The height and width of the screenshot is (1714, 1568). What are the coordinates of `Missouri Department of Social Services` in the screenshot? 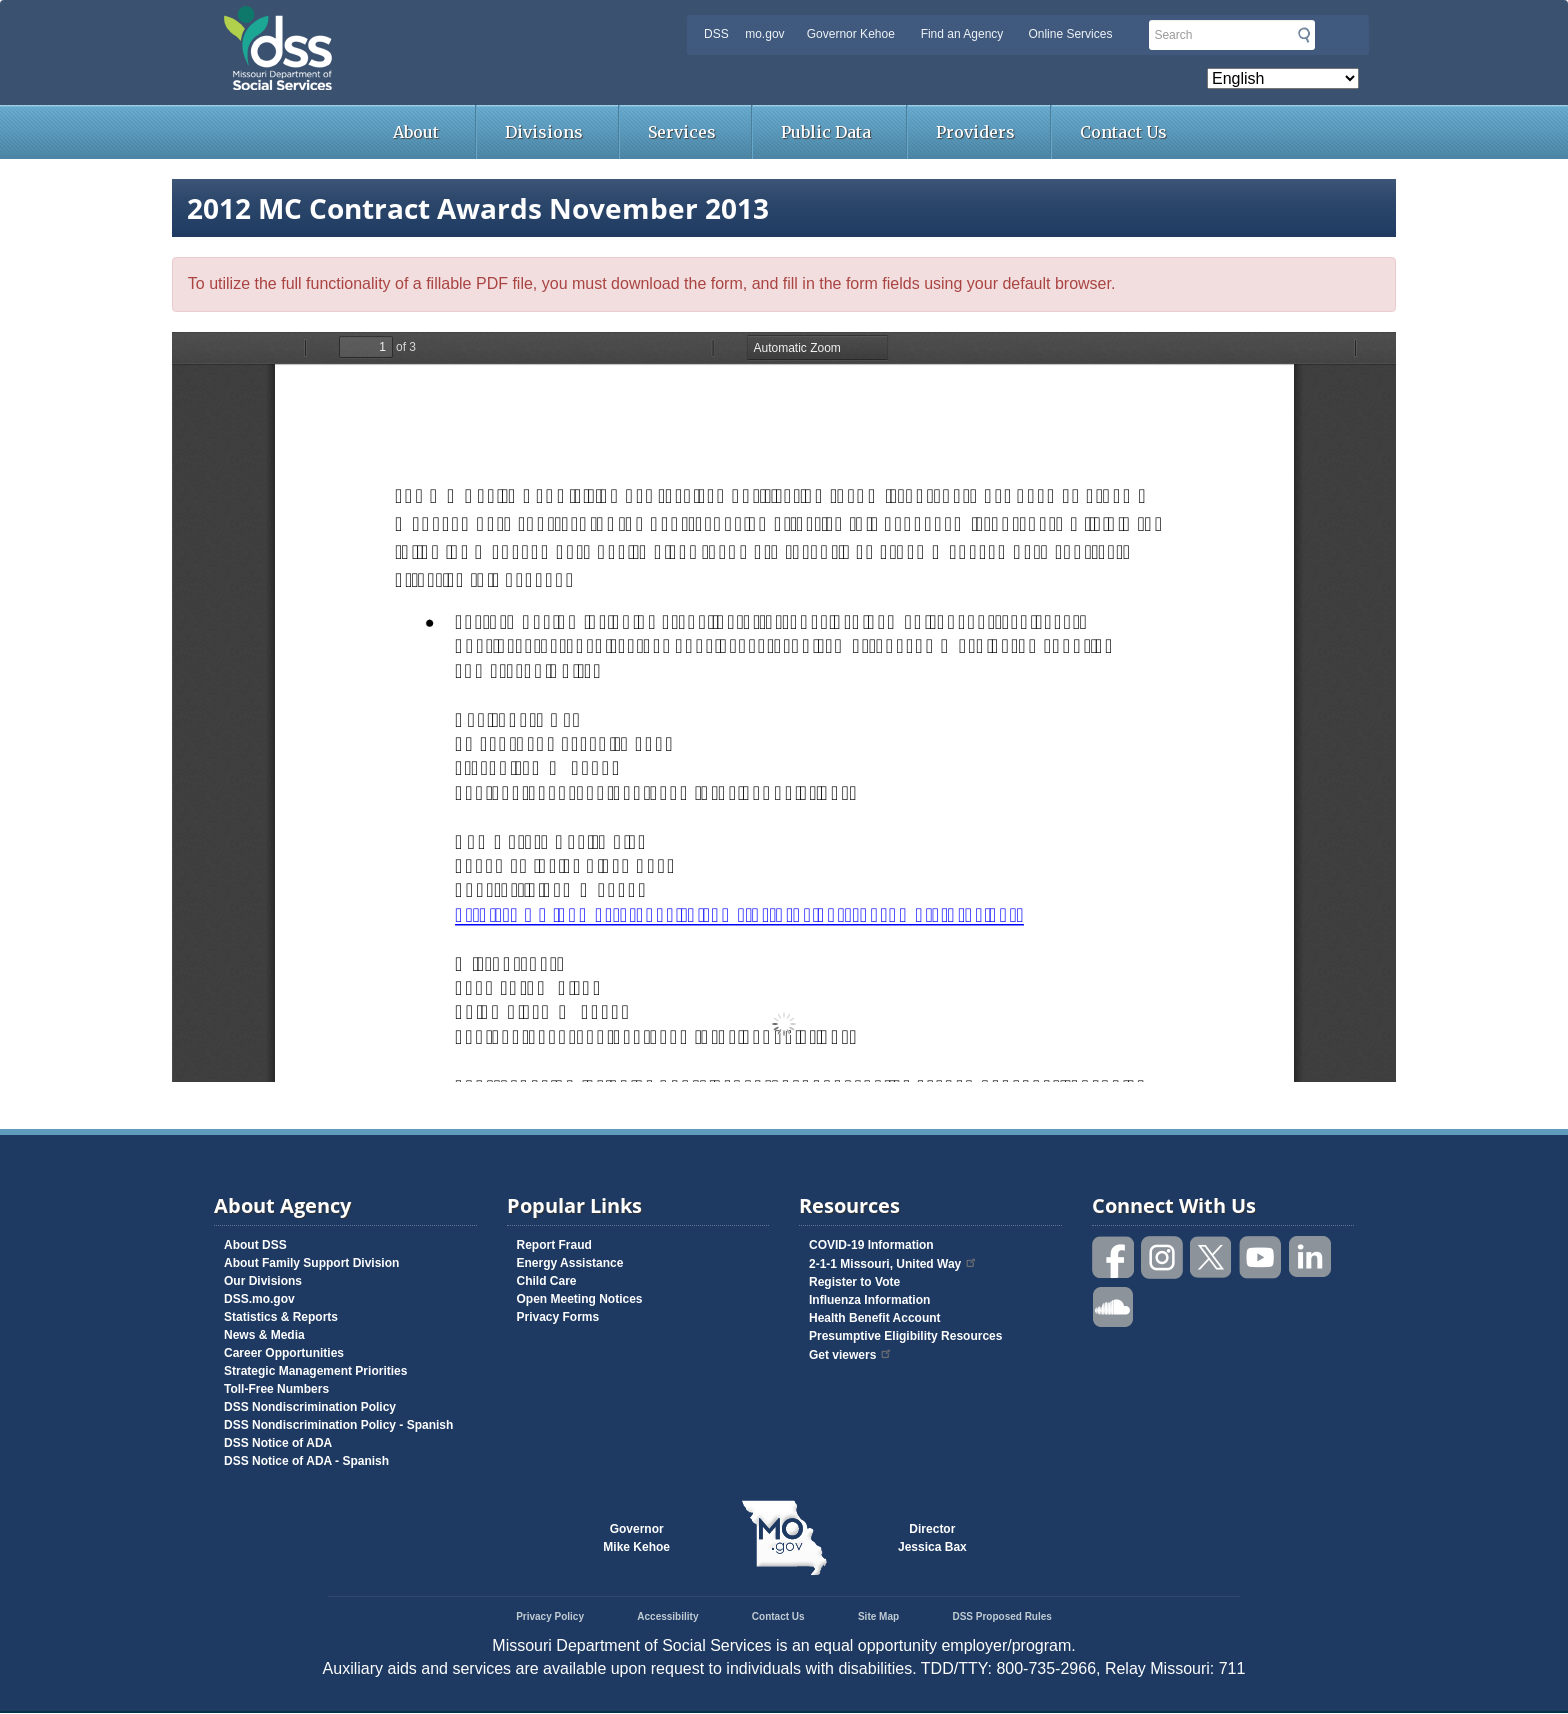 It's located at (419, 22).